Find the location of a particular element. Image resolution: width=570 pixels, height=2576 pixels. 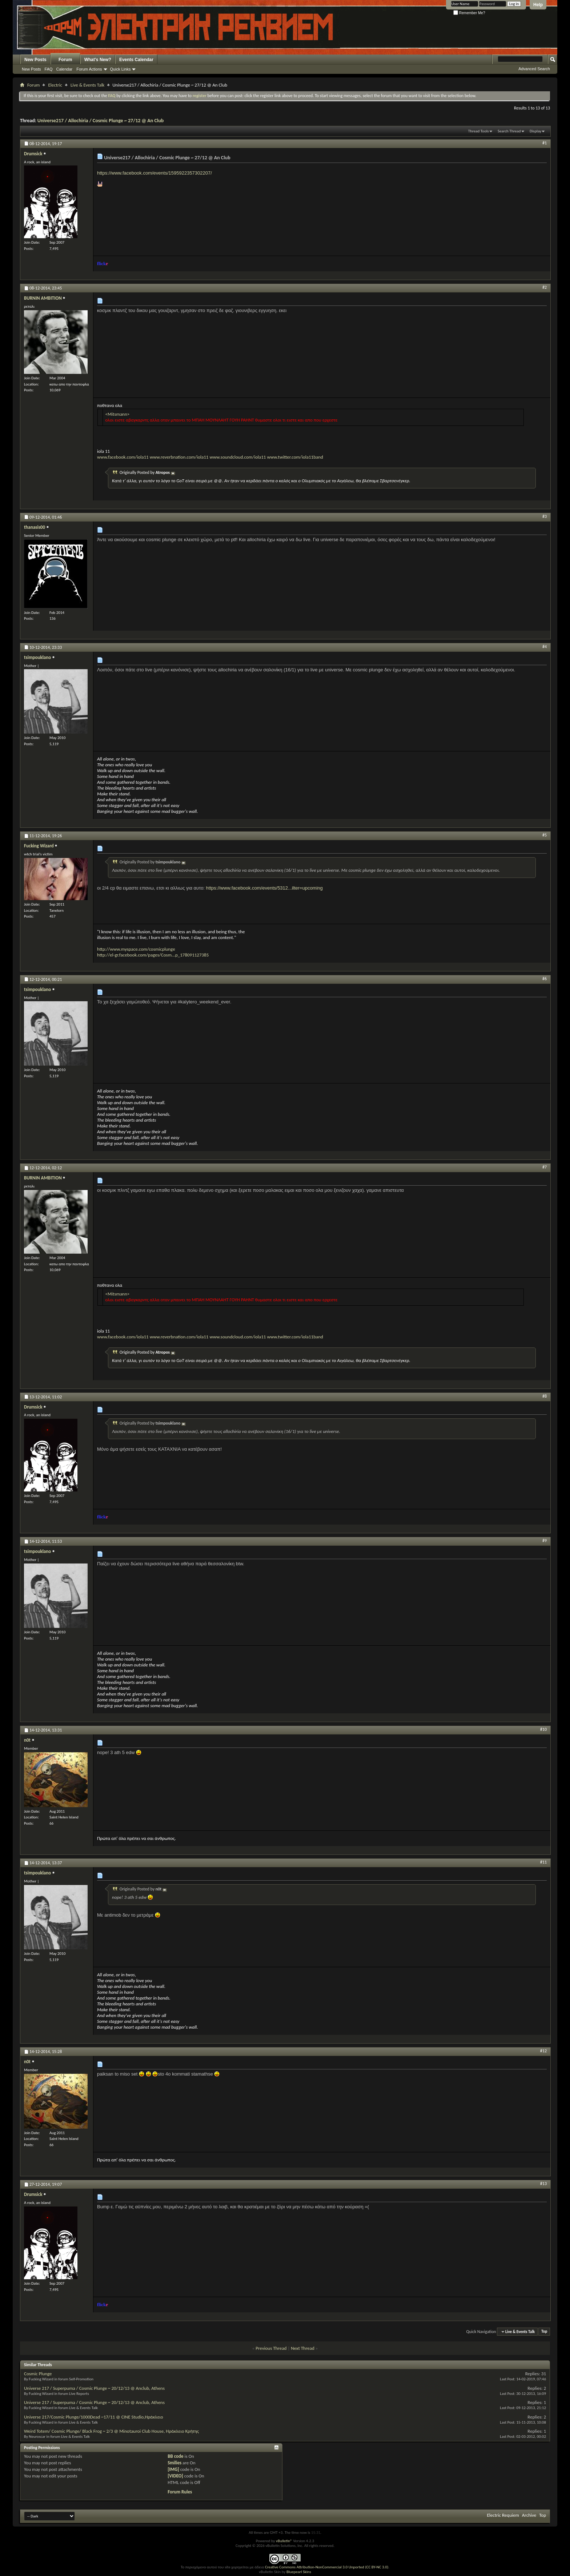

Advanced Search is located at coordinates (534, 69).